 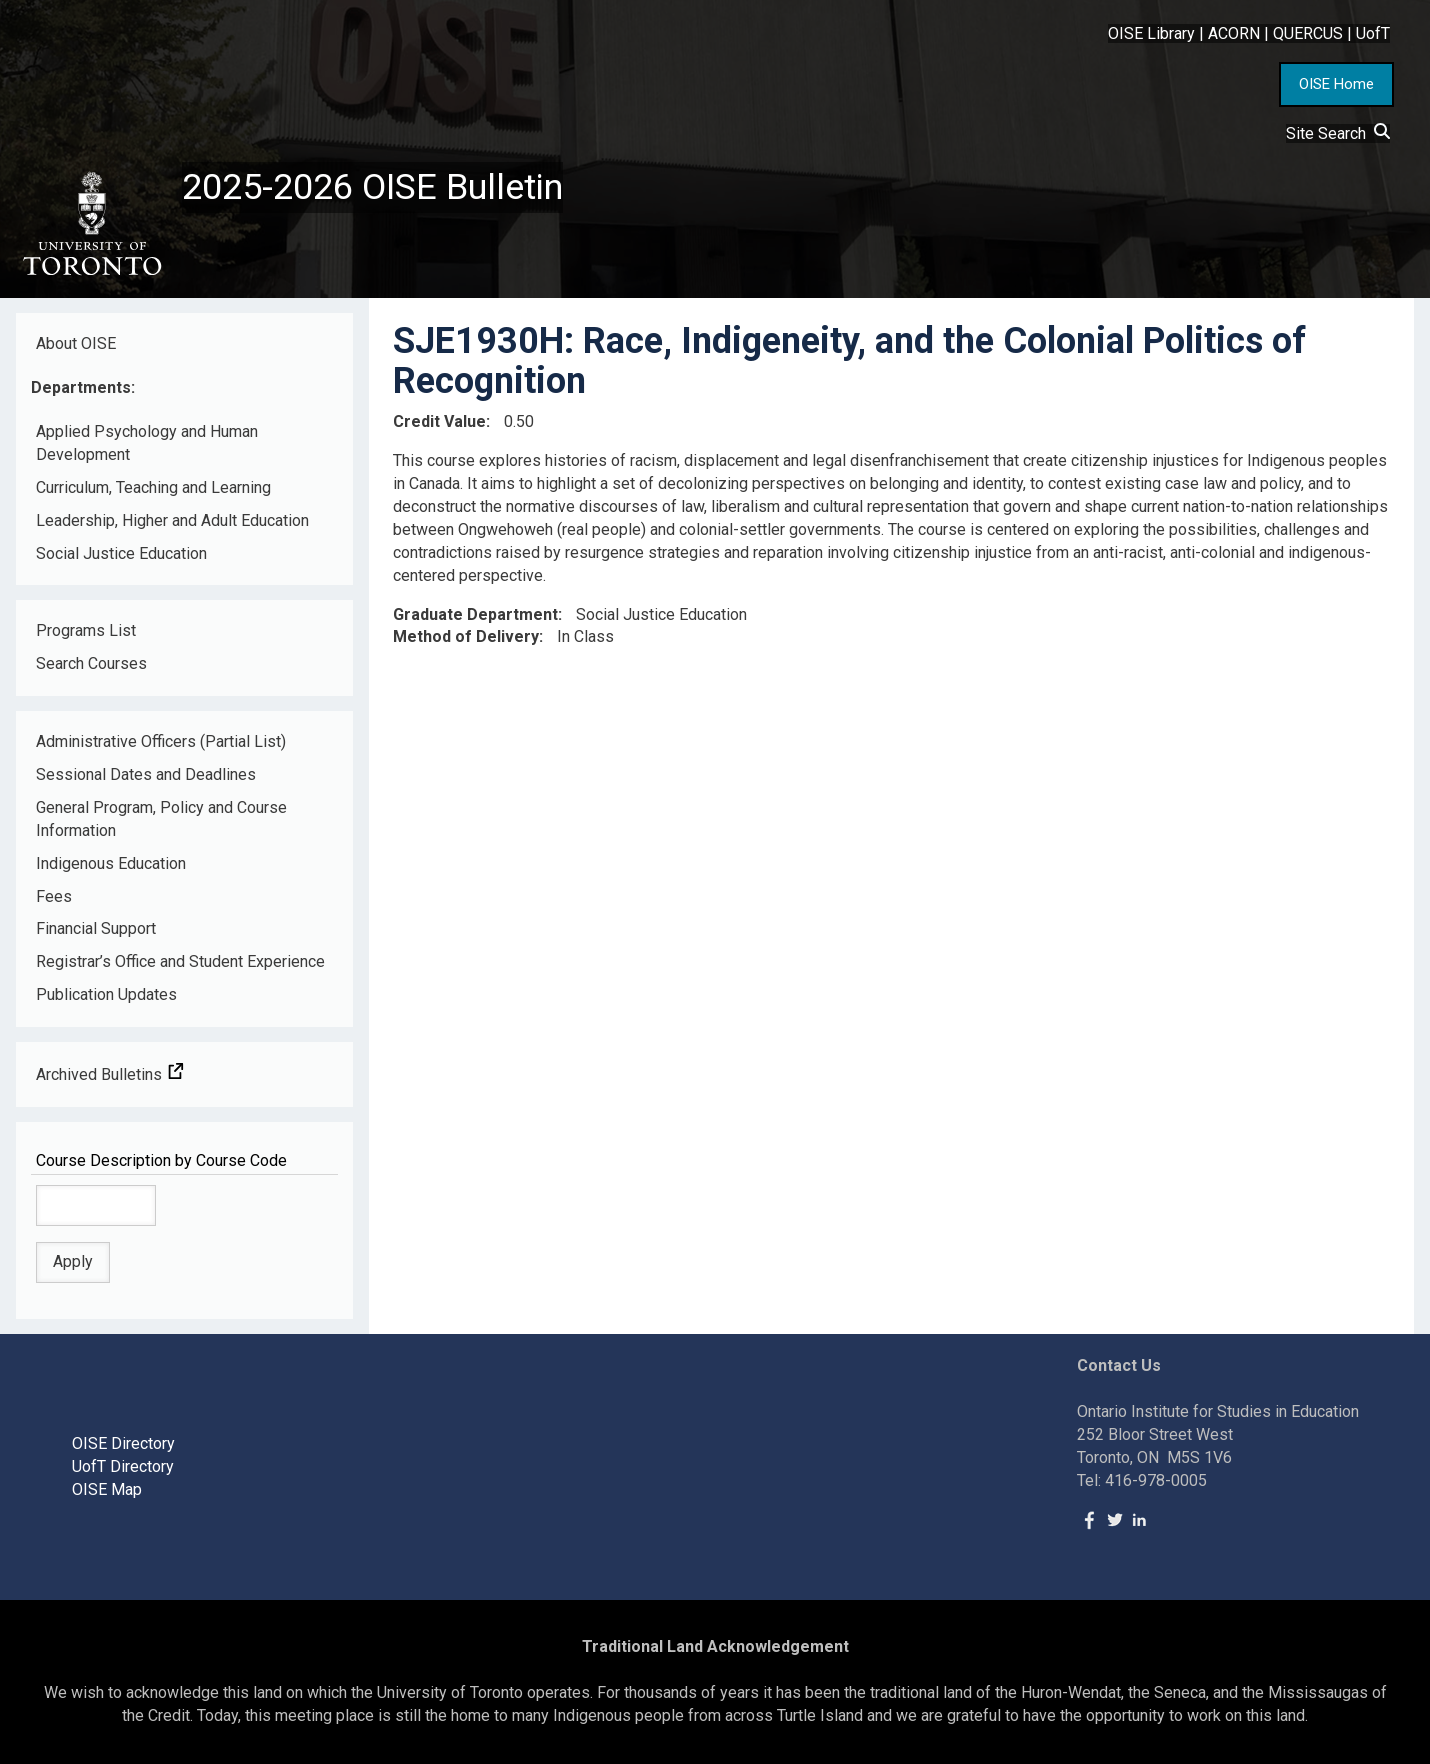 I want to click on Credit Value, so click(x=439, y=421).